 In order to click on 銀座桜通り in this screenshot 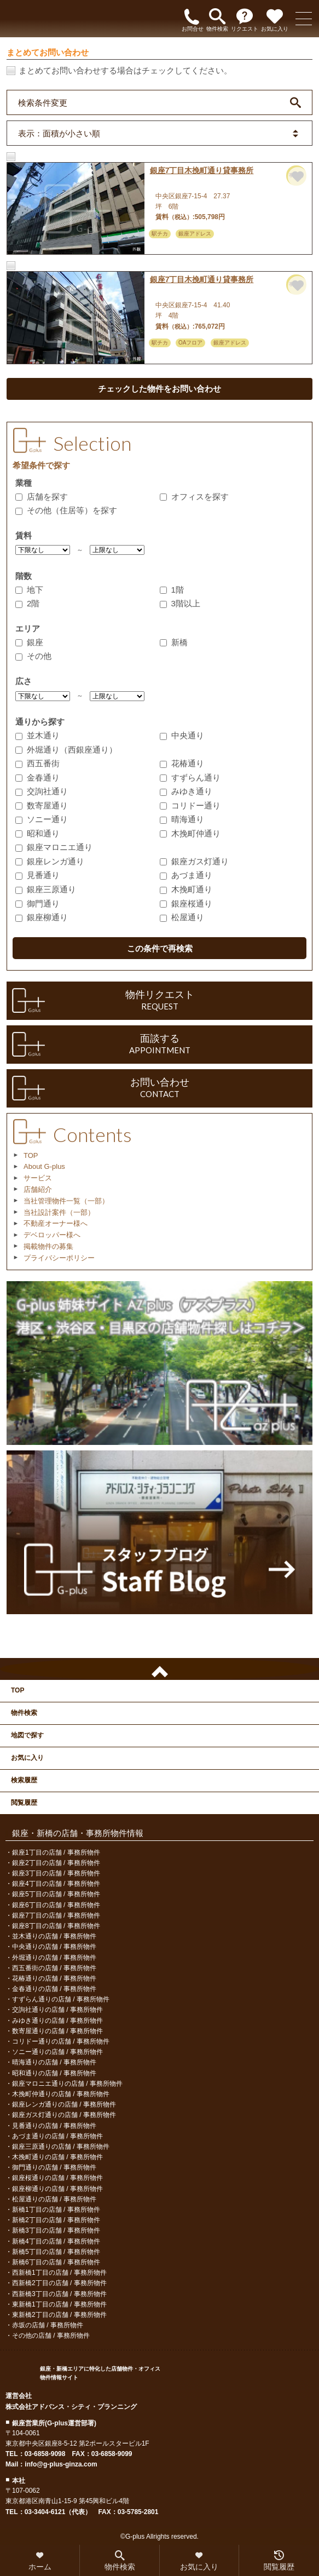, I will do `click(186, 903)`.